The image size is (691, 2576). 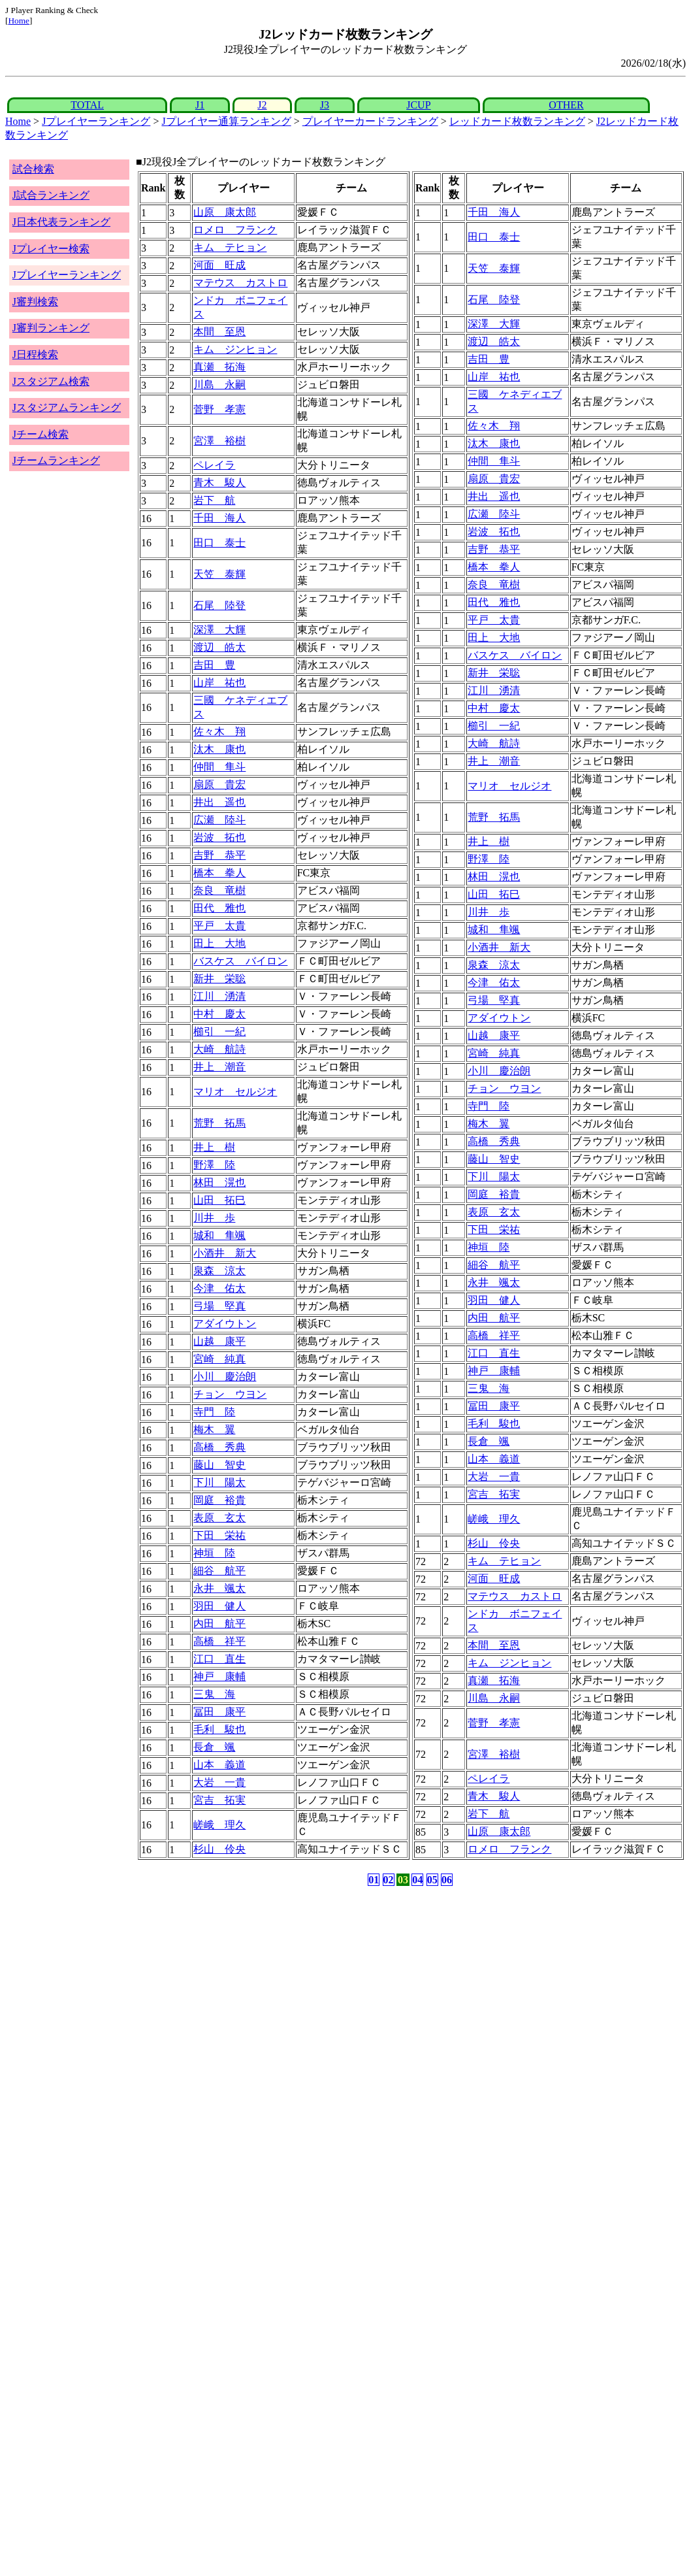 I want to click on 02, so click(x=388, y=1879).